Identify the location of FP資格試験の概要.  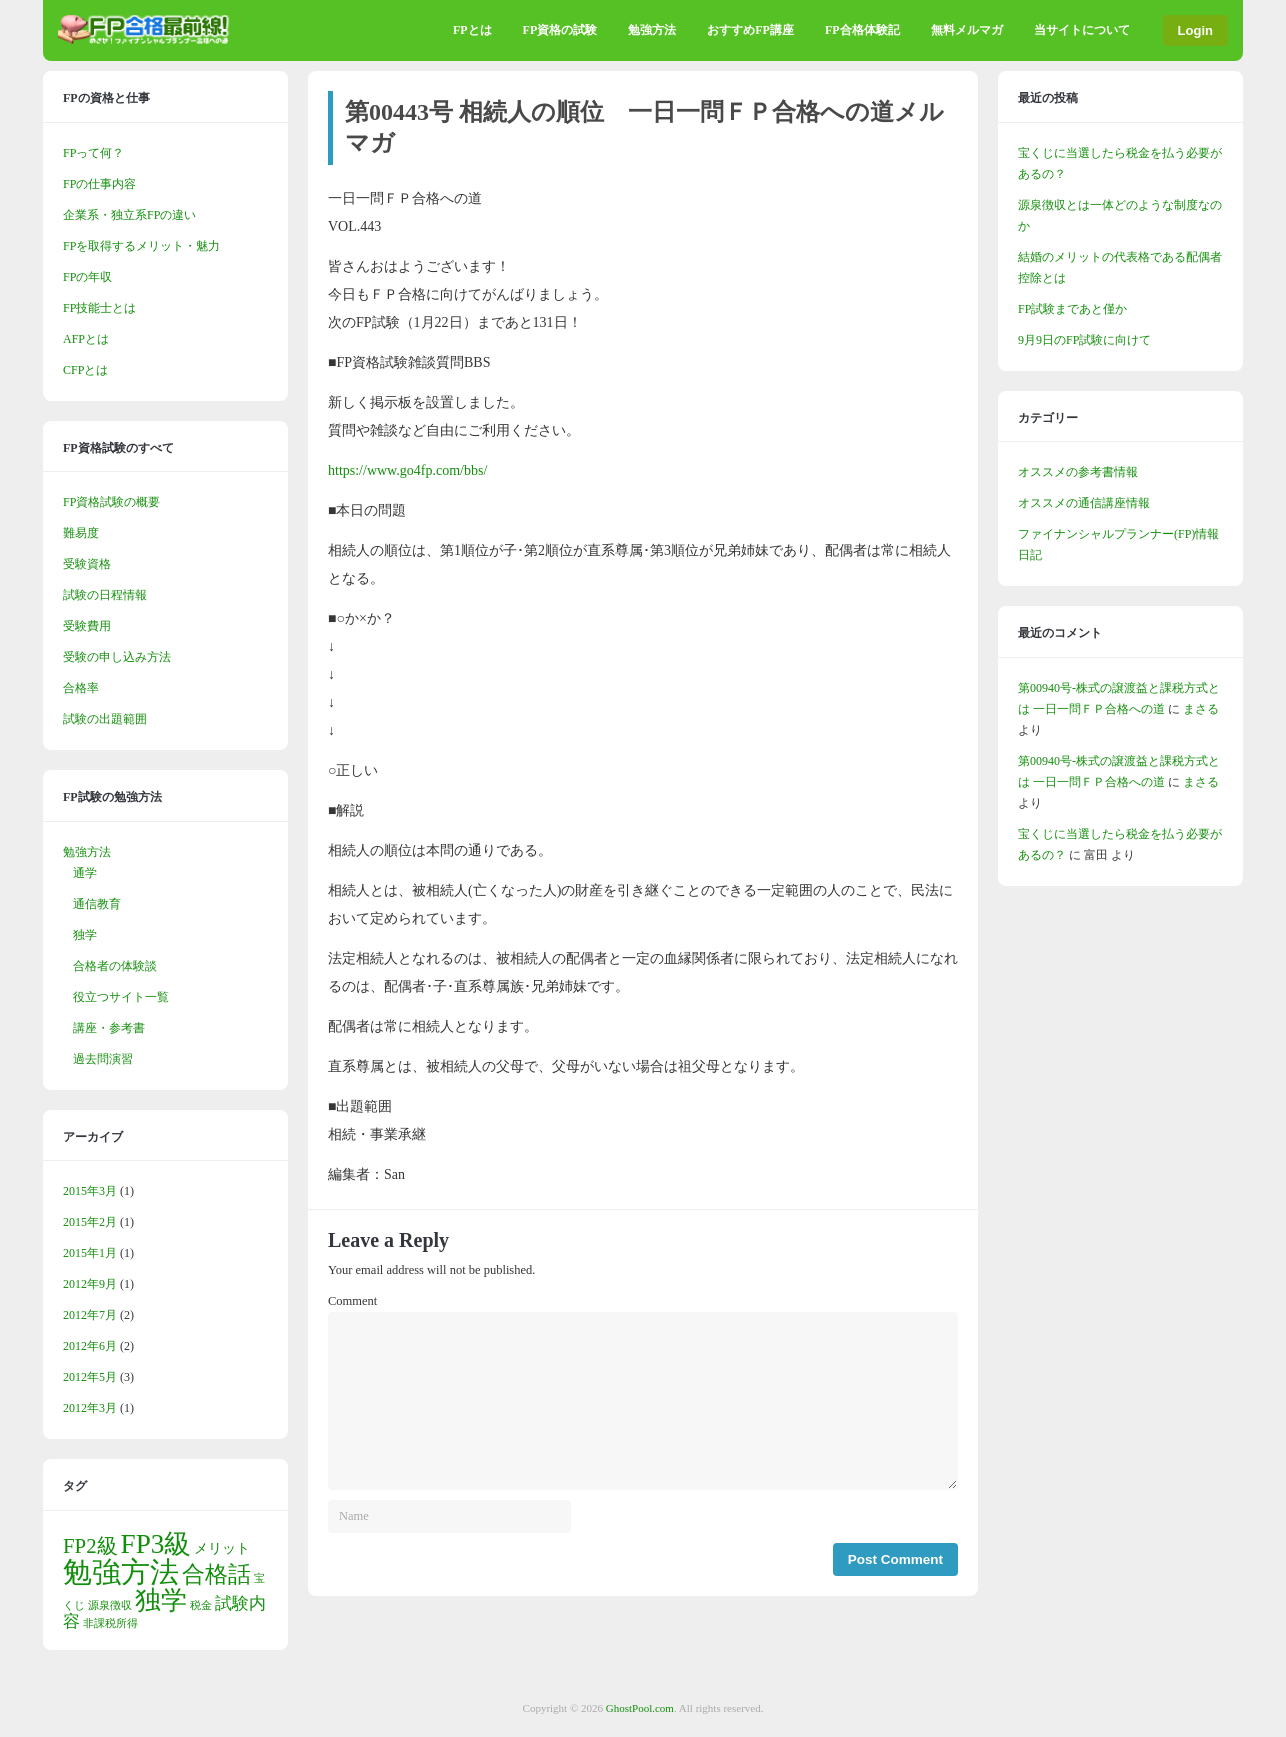
(111, 502).